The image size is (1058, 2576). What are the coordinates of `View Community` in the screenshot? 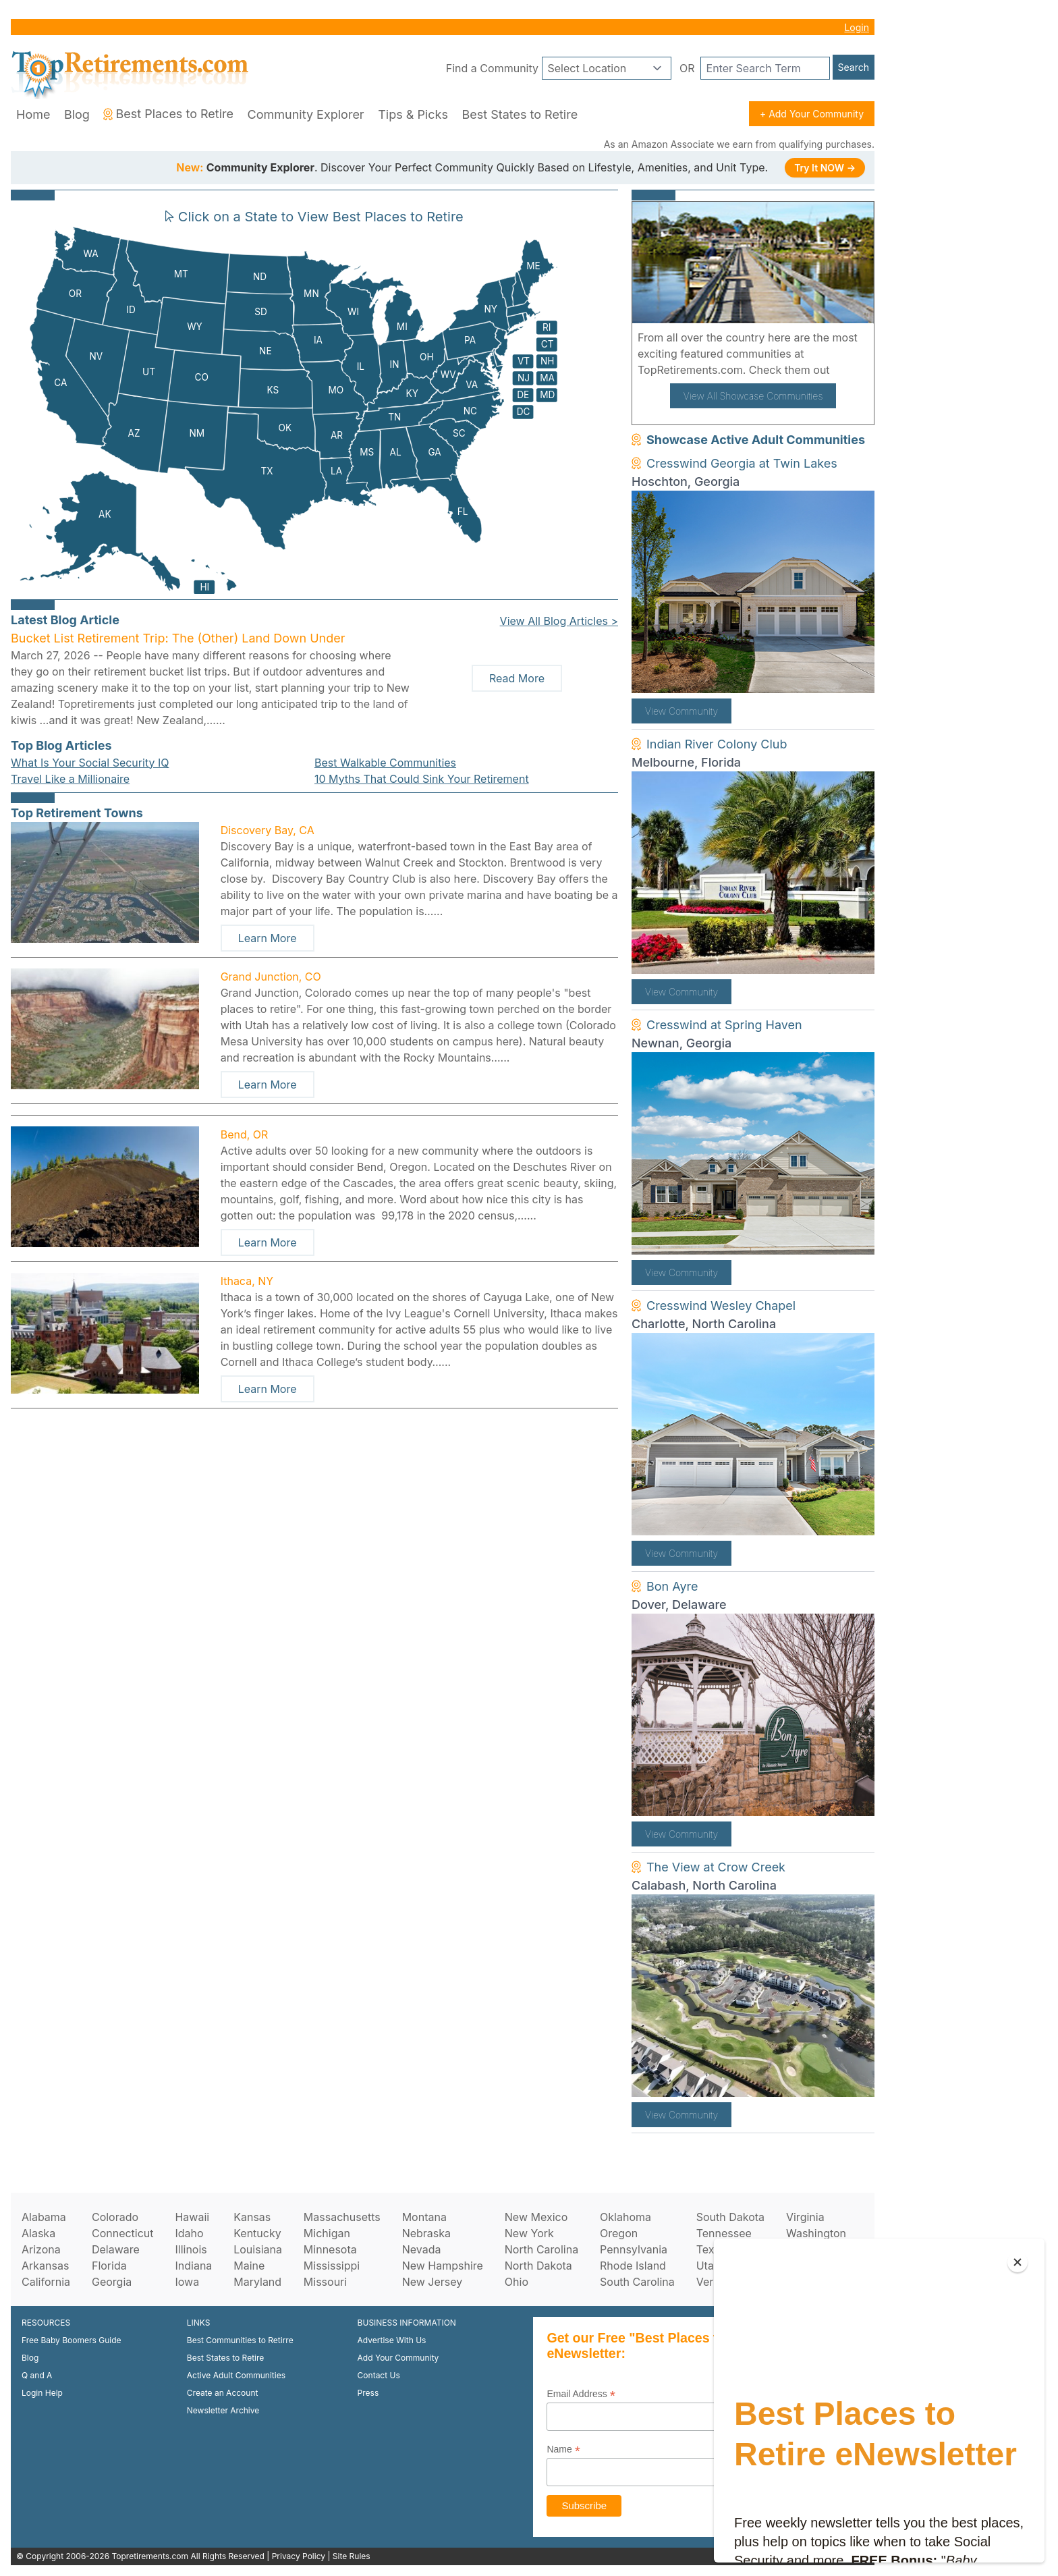 It's located at (681, 711).